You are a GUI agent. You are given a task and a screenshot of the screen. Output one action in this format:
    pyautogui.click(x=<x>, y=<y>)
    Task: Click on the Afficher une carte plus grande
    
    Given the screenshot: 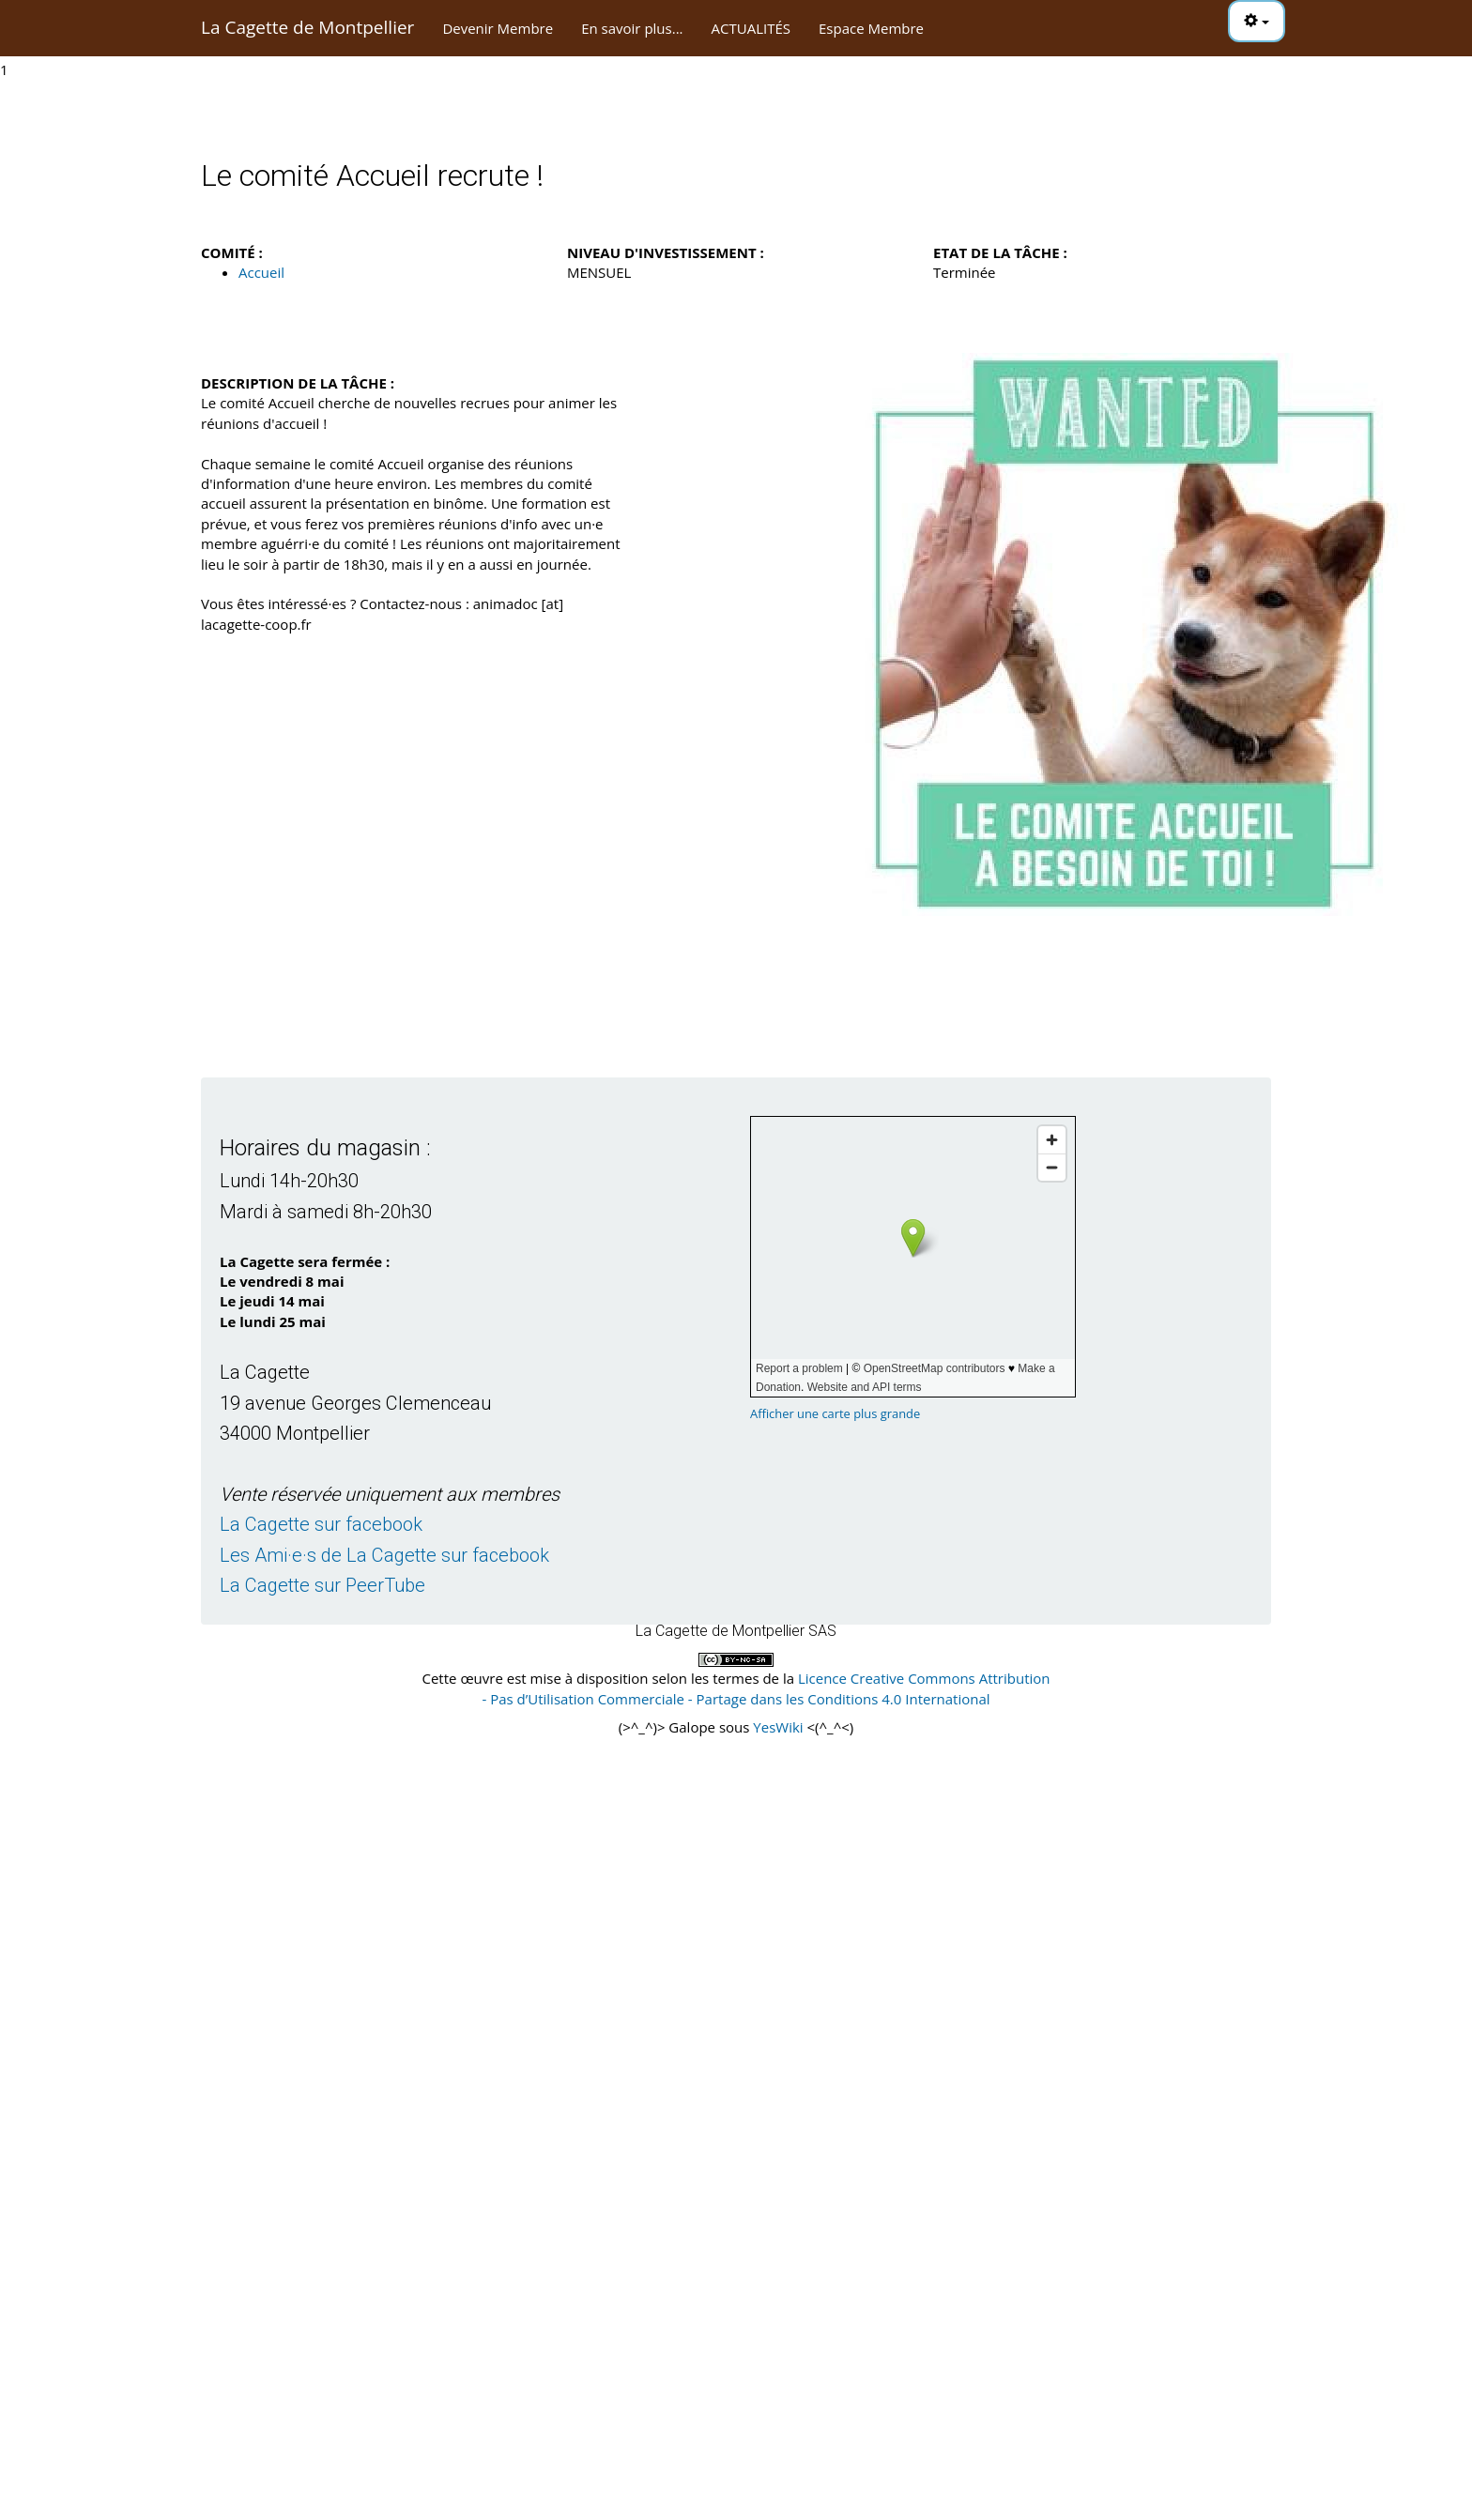 What is the action you would take?
    pyautogui.click(x=835, y=1413)
    